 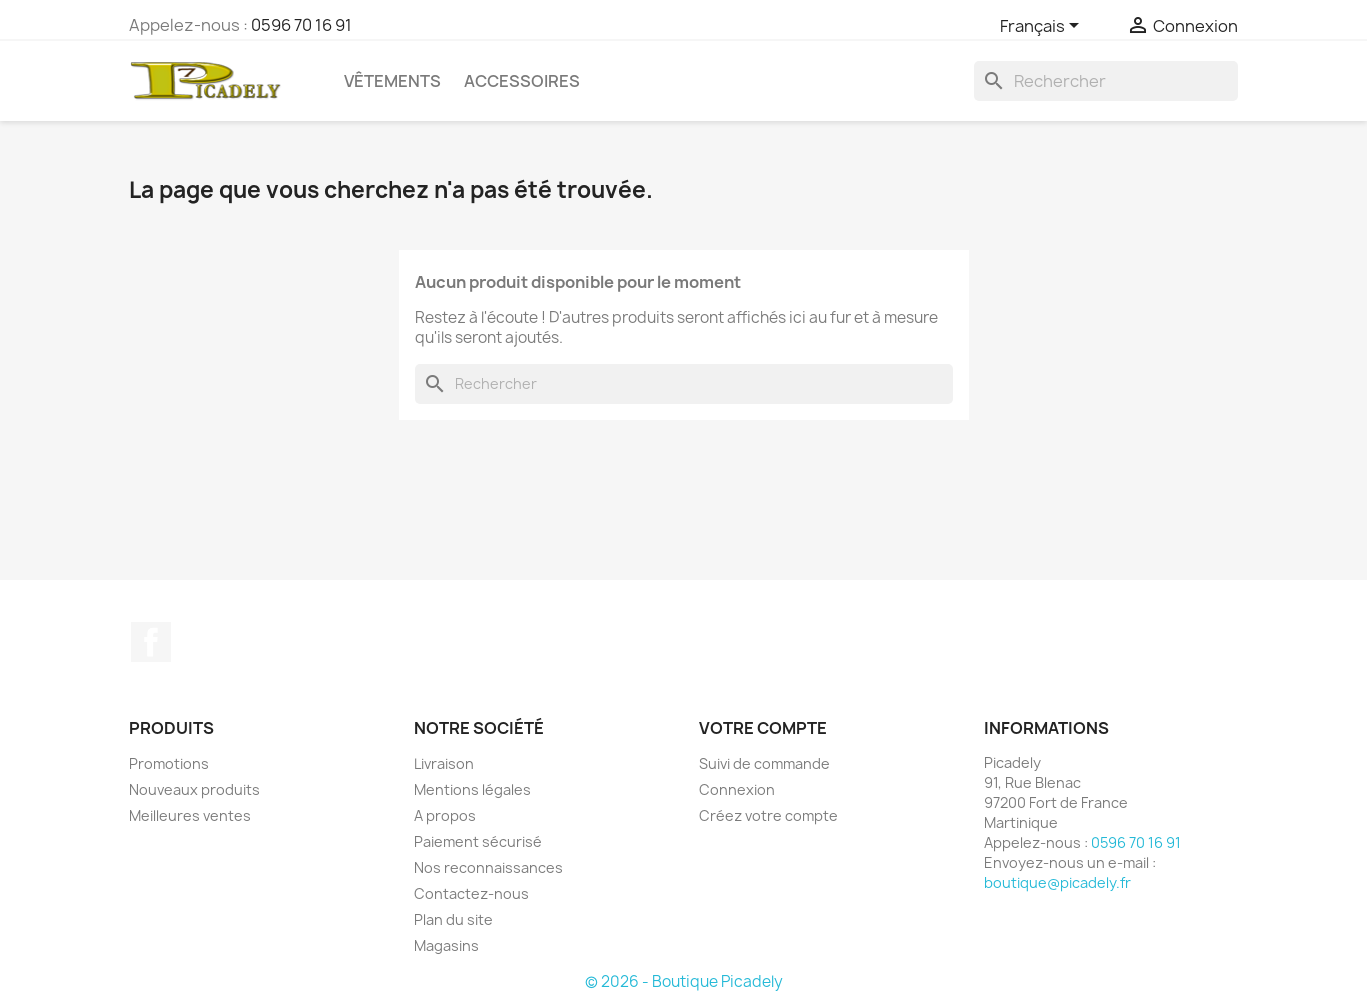 I want to click on Meilleures ventes, so click(x=190, y=815).